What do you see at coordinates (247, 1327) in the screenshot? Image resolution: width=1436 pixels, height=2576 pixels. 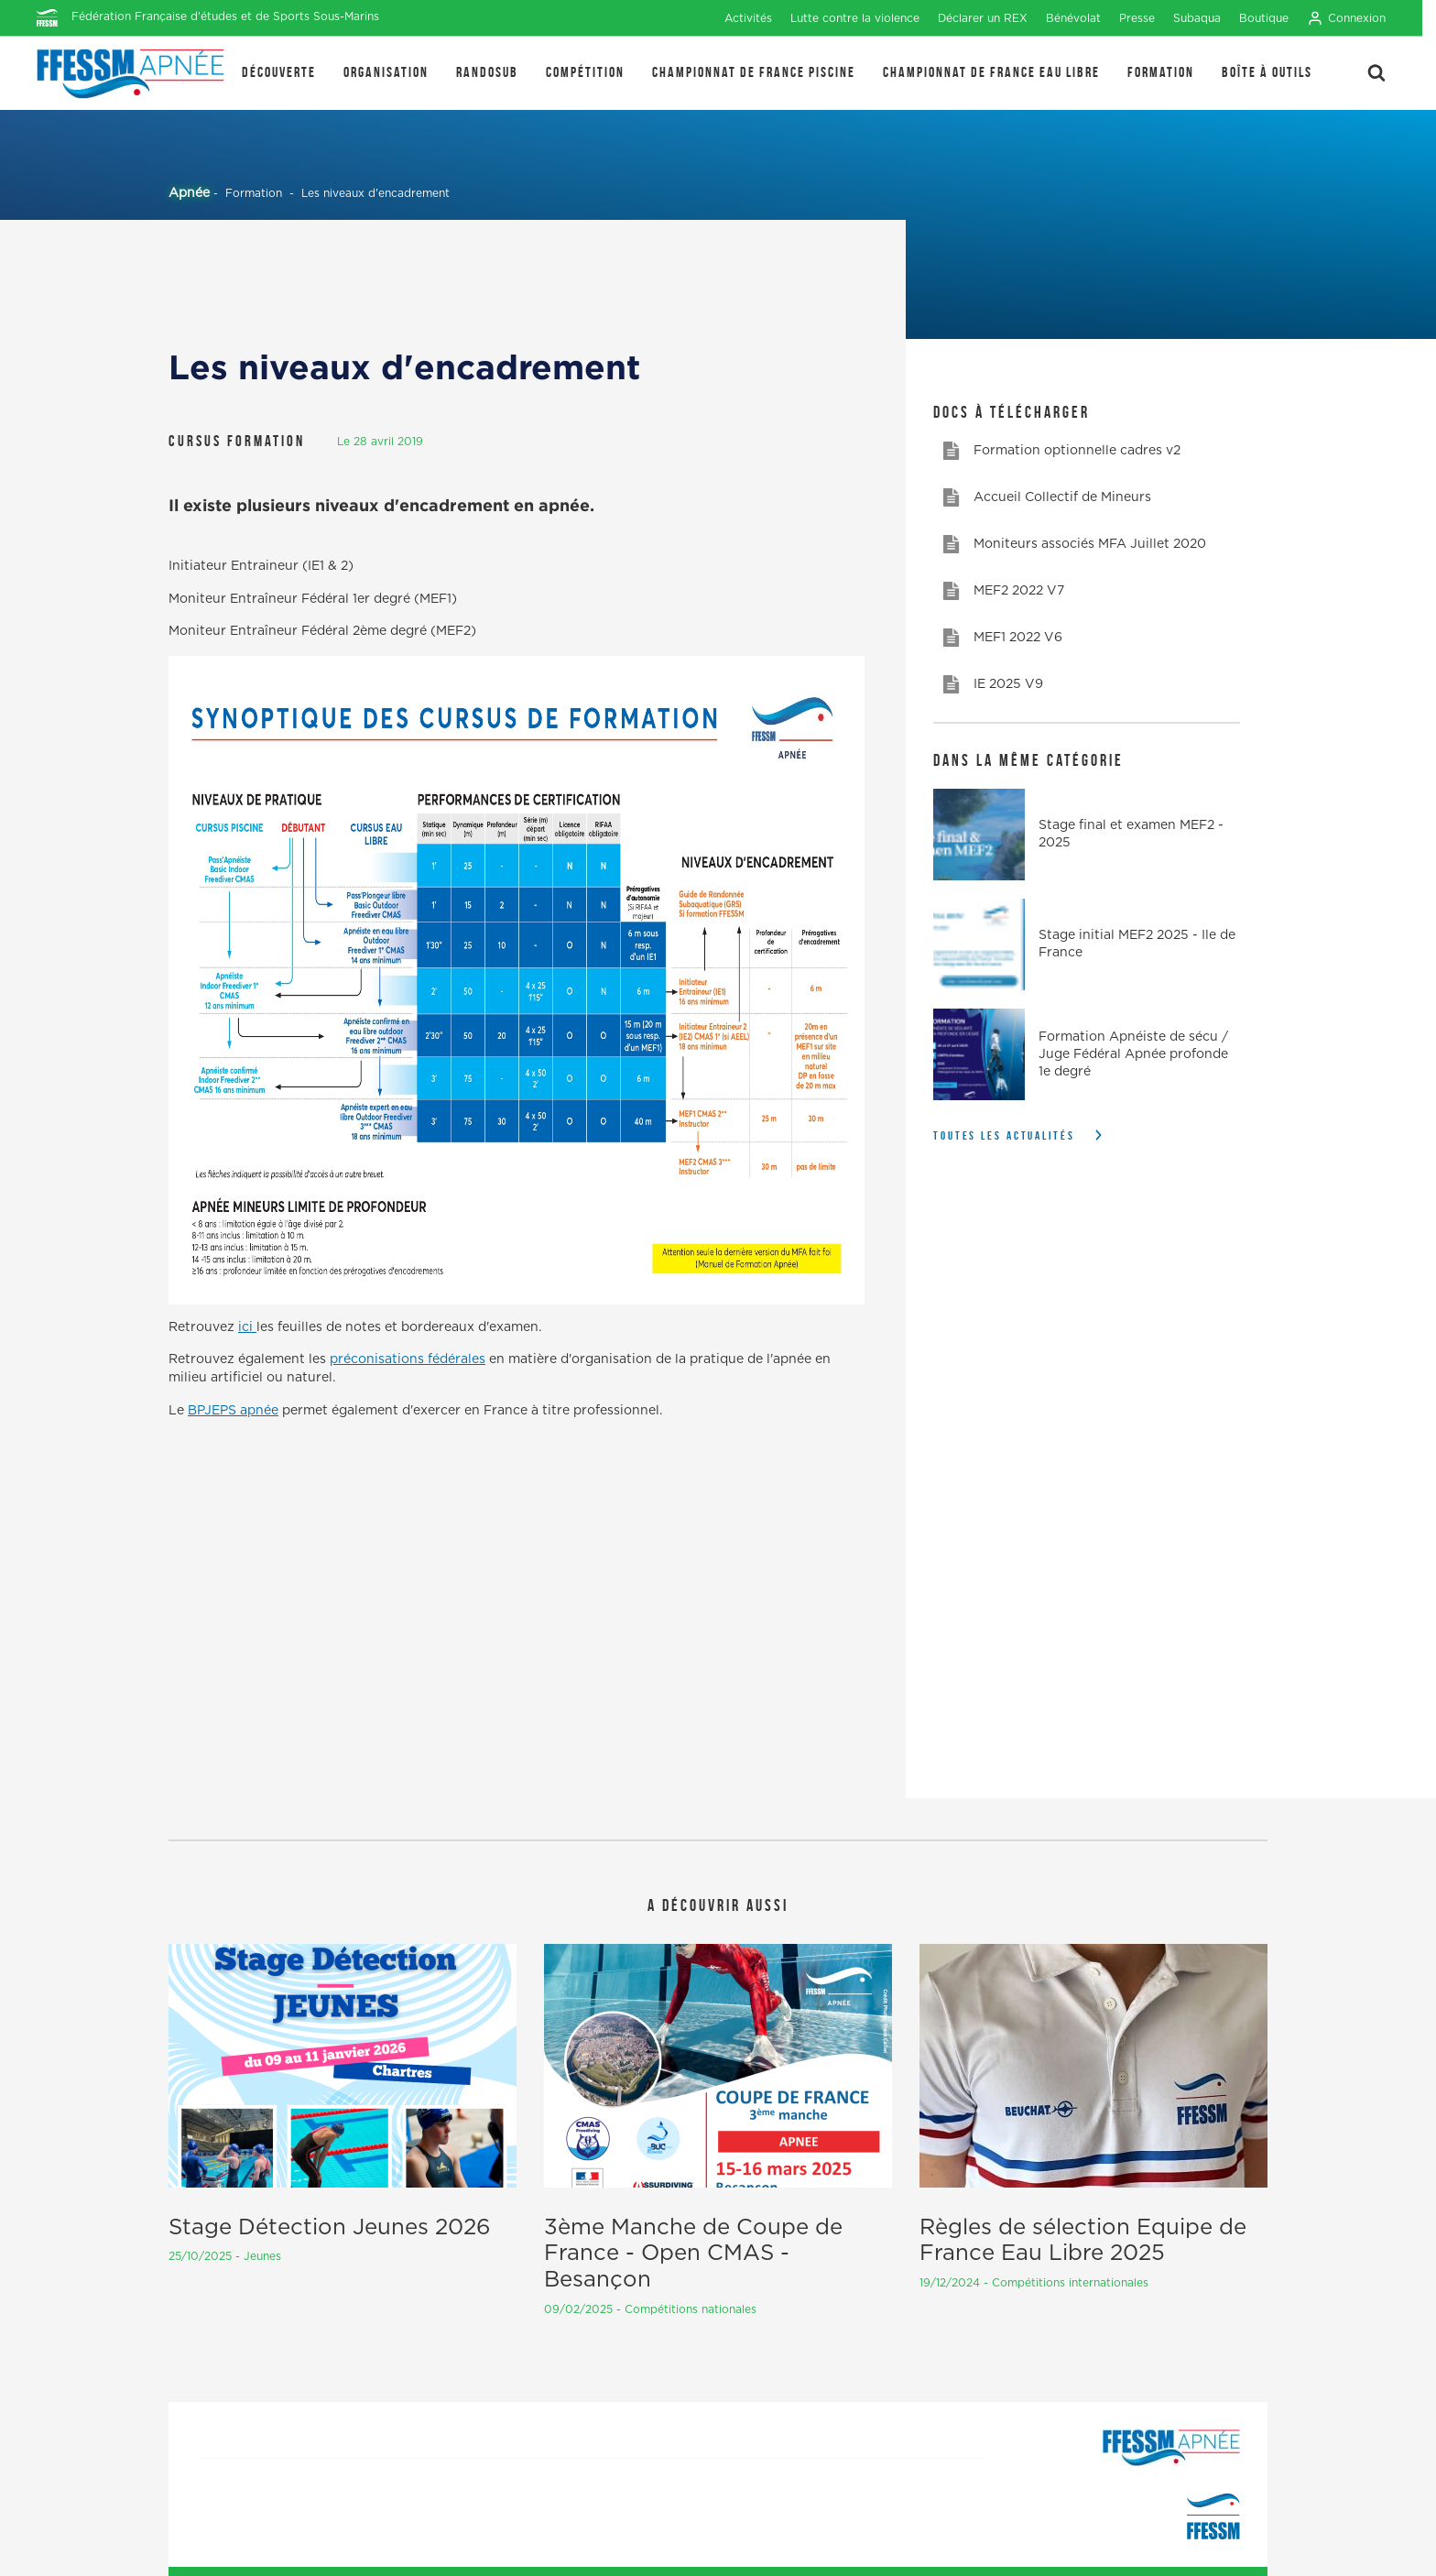 I see `ici` at bounding box center [247, 1327].